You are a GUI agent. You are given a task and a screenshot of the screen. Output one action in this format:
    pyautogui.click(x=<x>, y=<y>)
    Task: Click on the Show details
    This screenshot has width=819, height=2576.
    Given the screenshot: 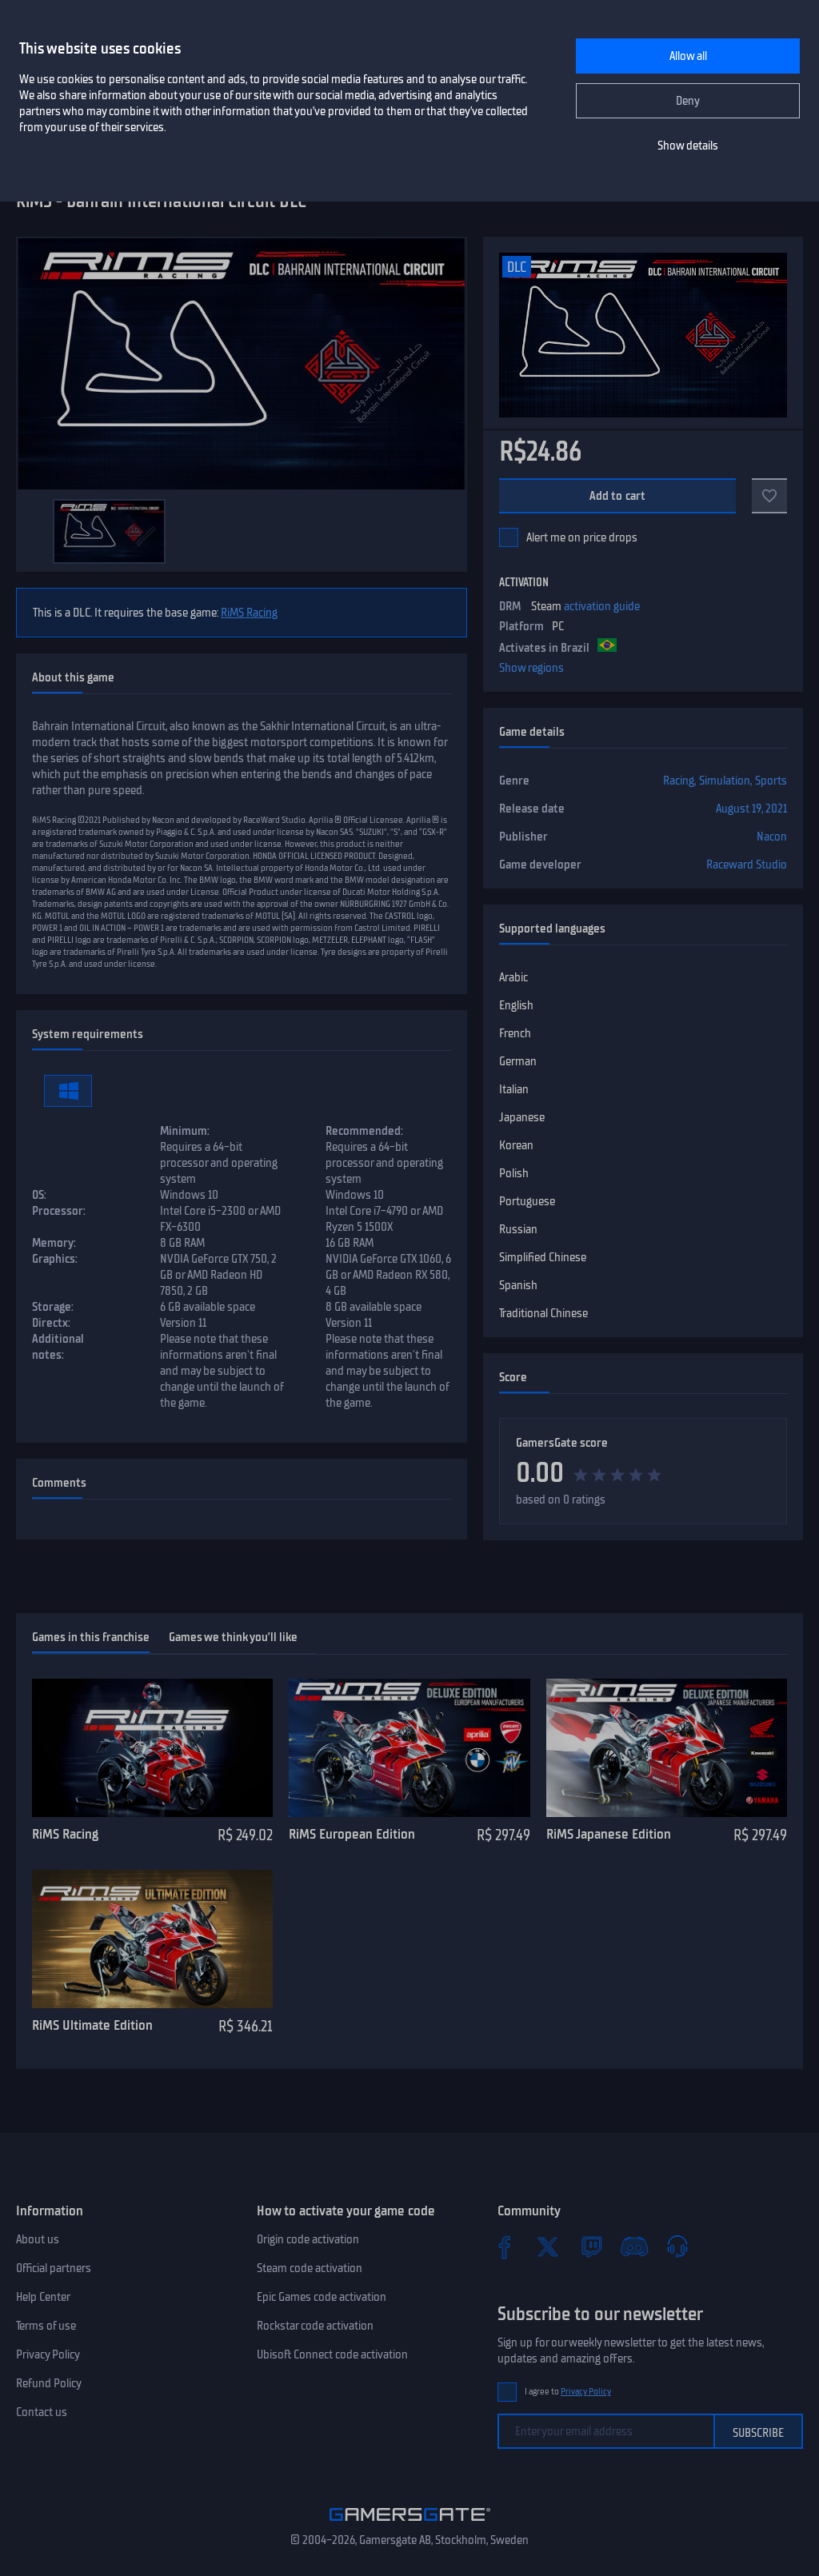 What is the action you would take?
    pyautogui.click(x=687, y=146)
    